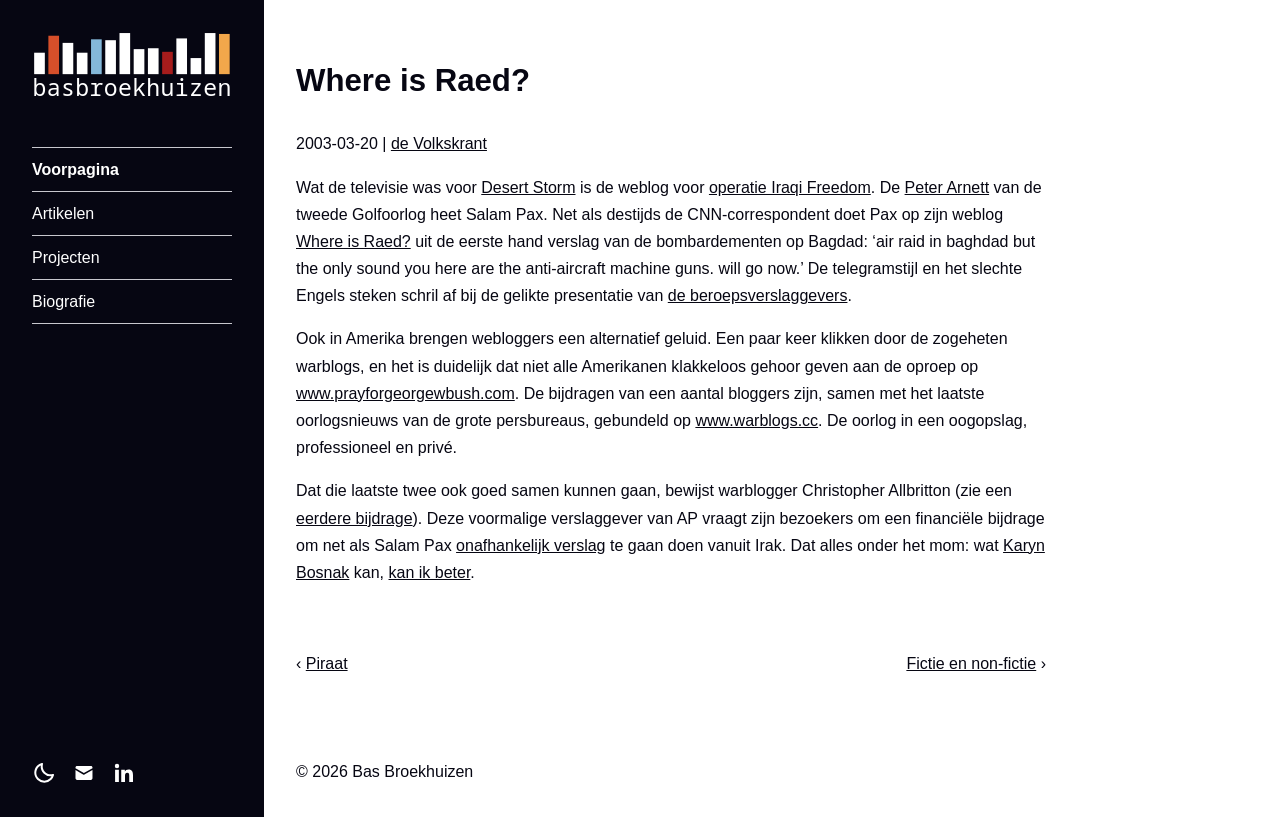  Describe the element at coordinates (430, 572) in the screenshot. I see `kan ik beter` at that location.